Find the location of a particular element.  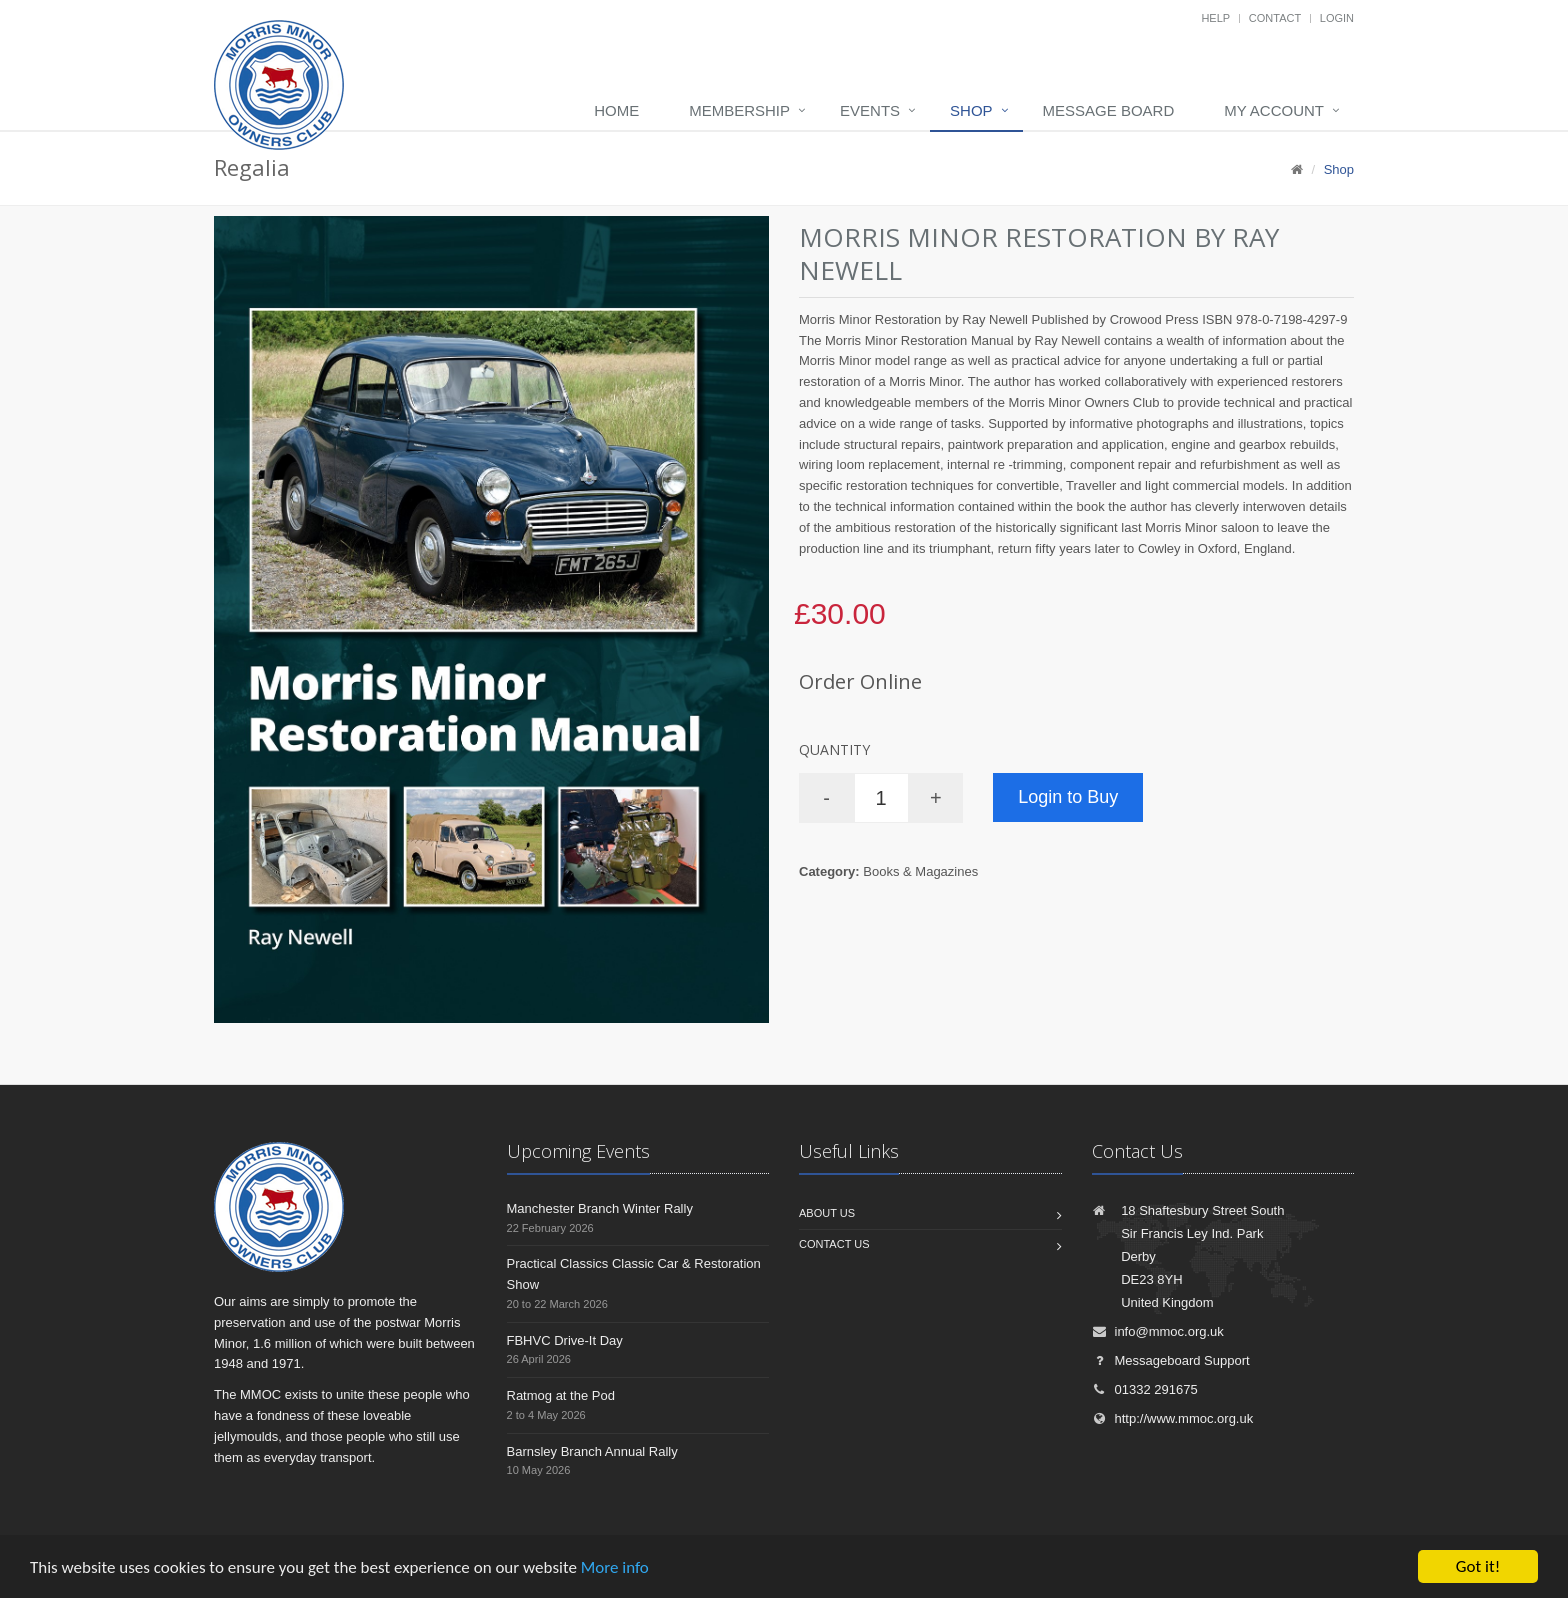

More info is located at coordinates (615, 1567).